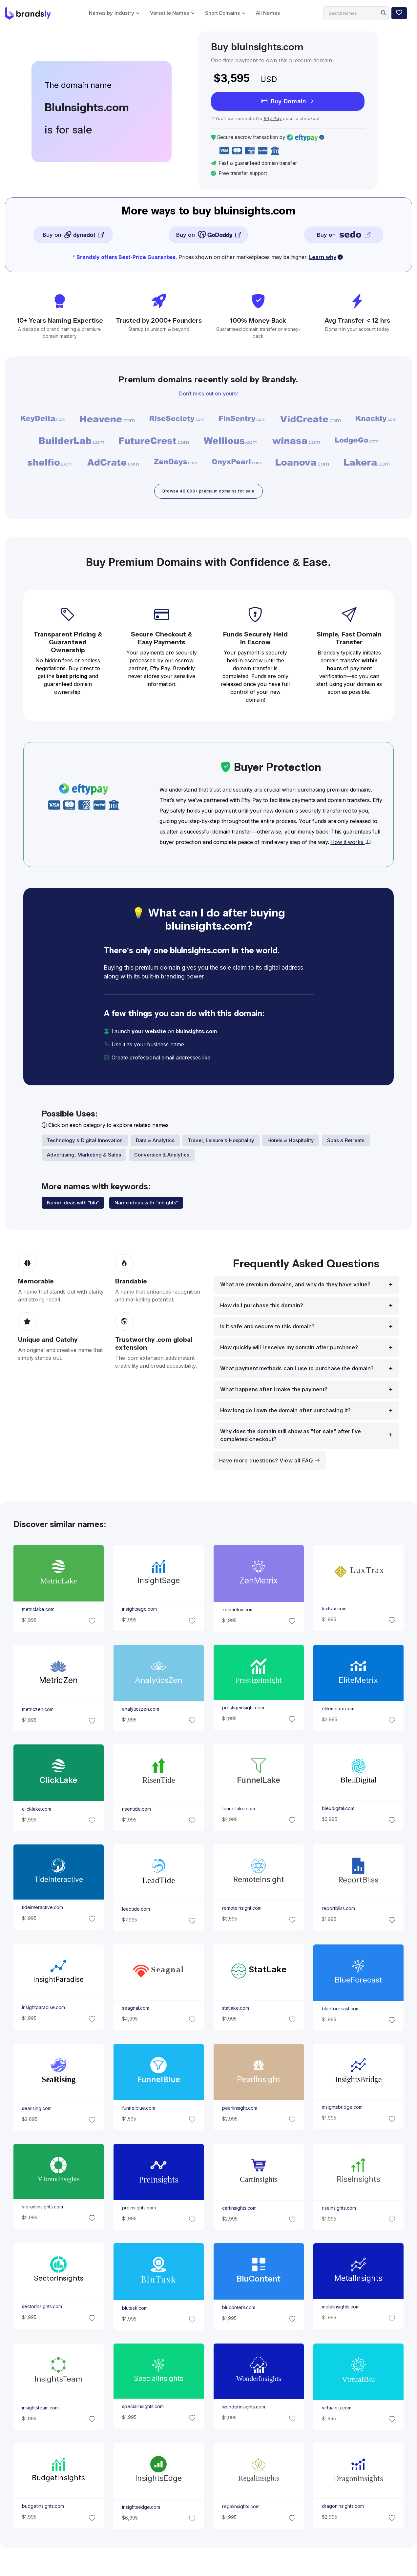  I want to click on cartinsights.com, so click(239, 2209).